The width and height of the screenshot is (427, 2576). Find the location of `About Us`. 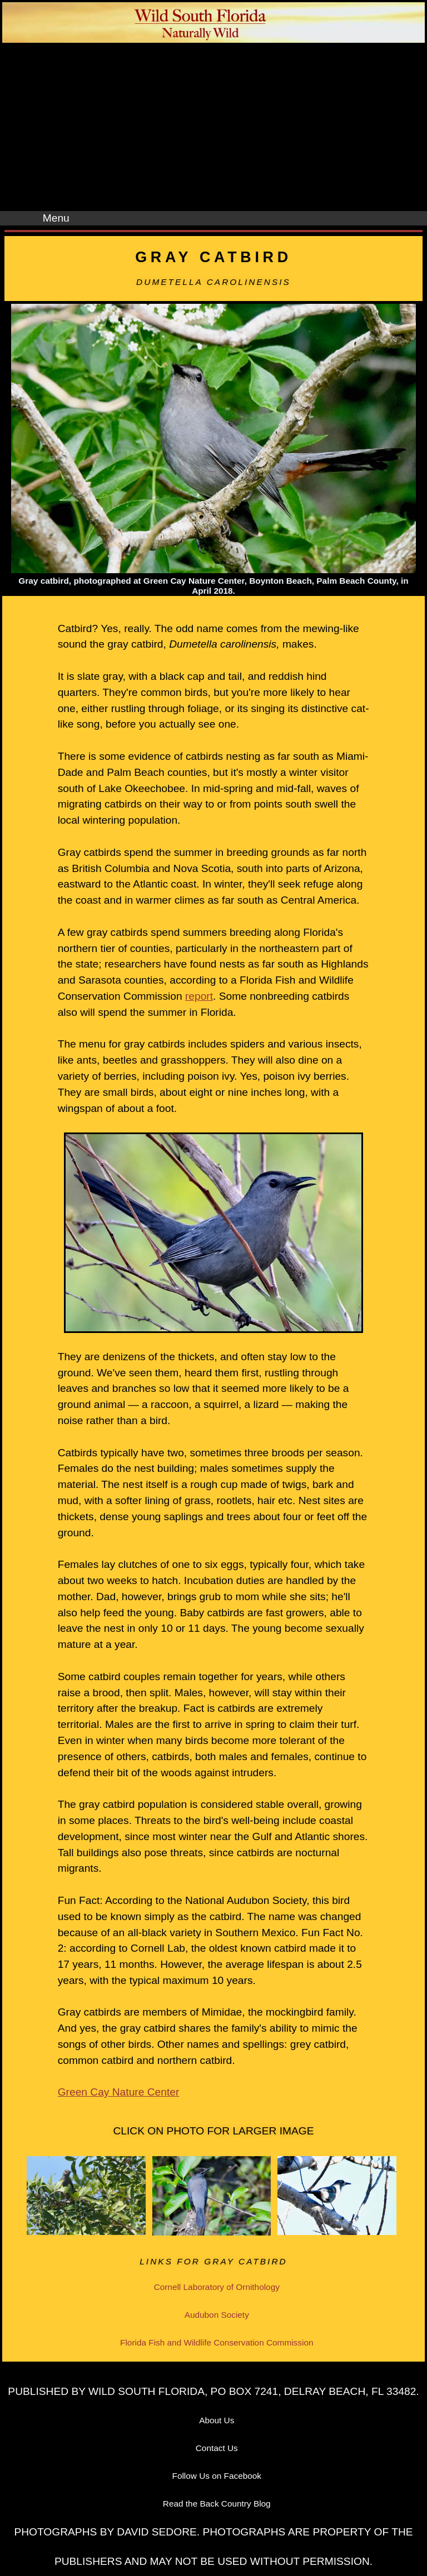

About Us is located at coordinates (216, 2420).